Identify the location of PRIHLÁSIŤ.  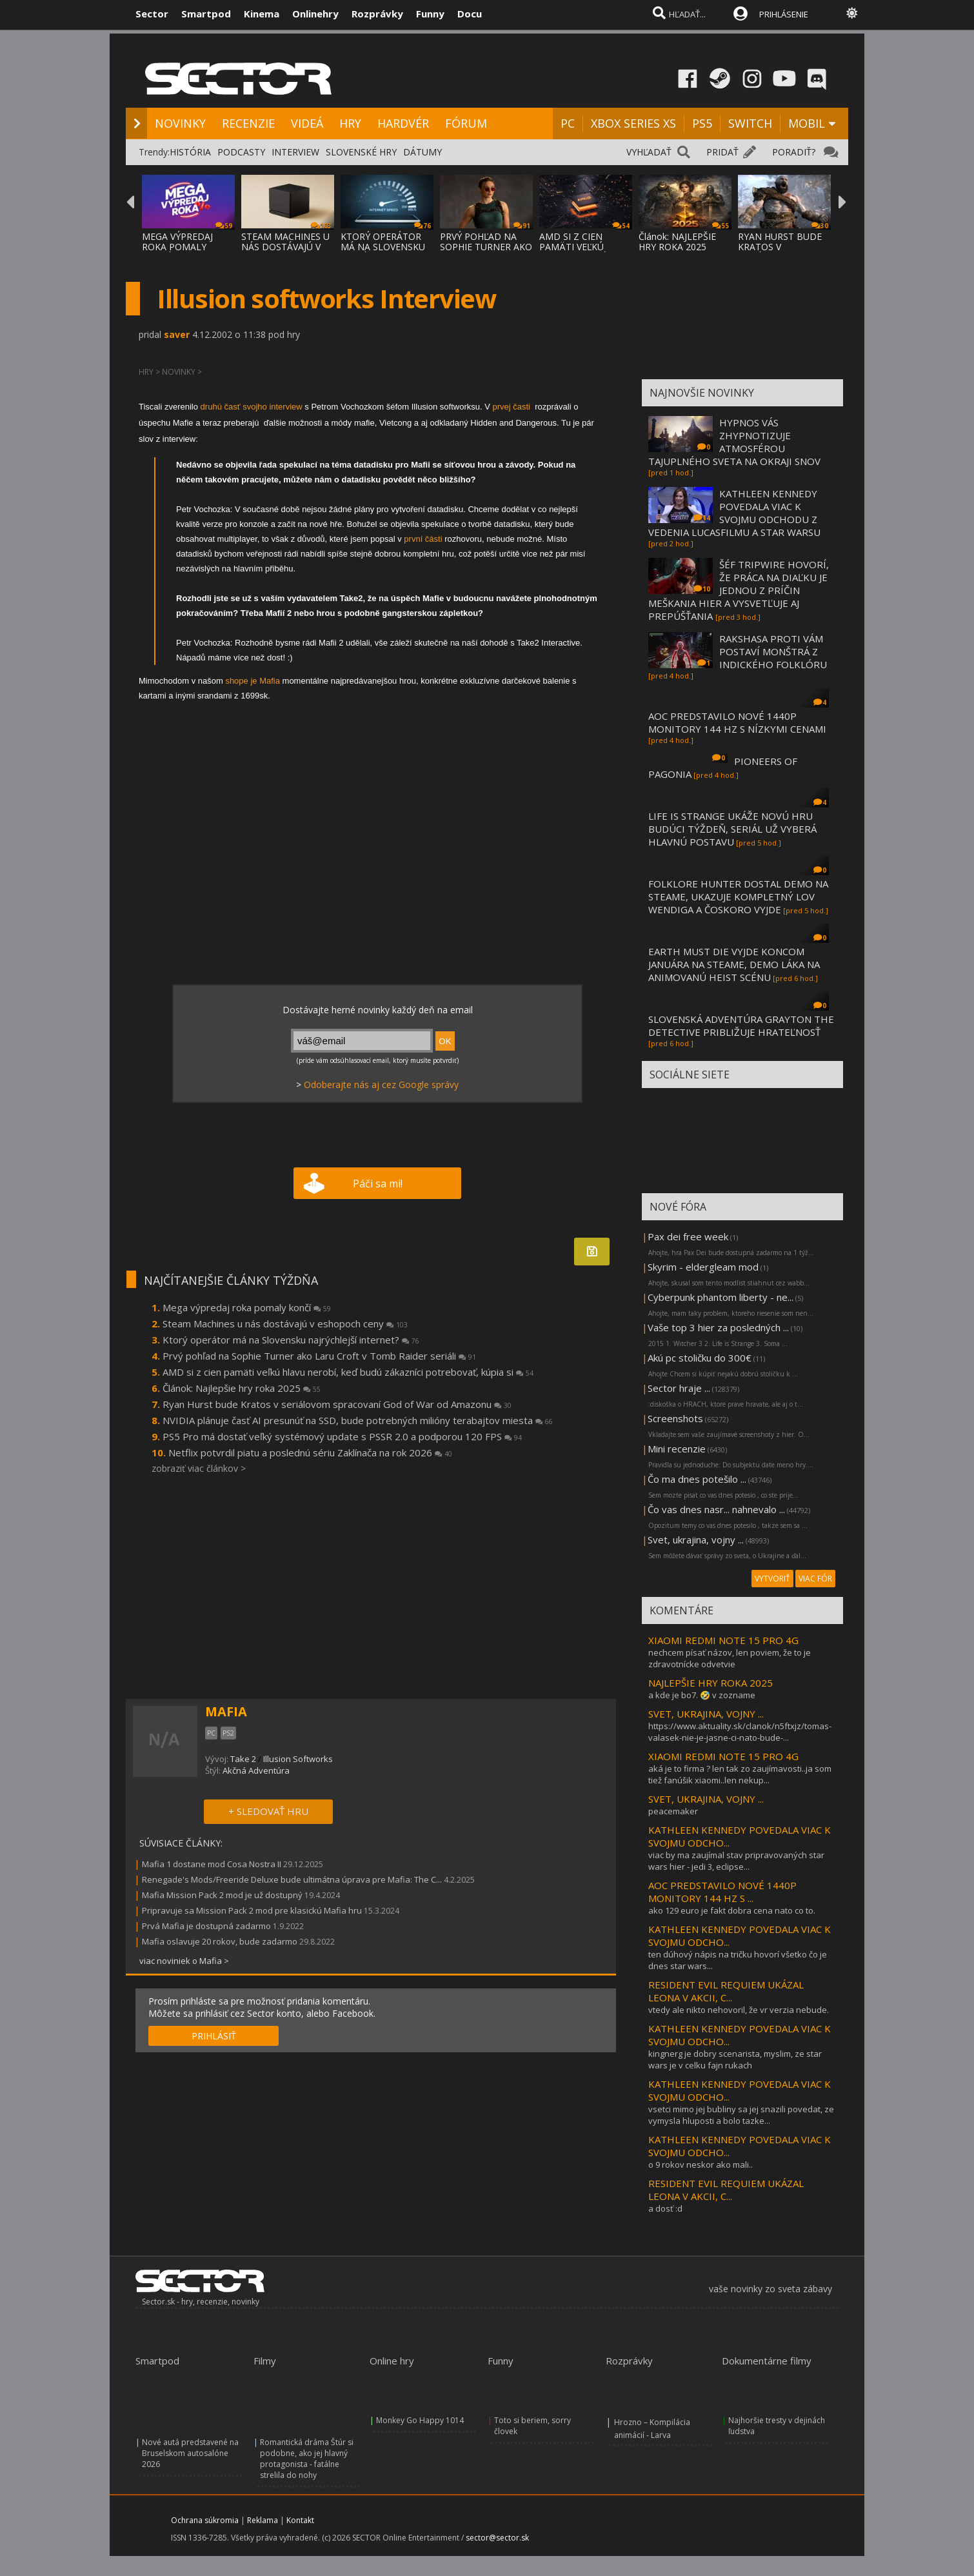
(214, 2036).